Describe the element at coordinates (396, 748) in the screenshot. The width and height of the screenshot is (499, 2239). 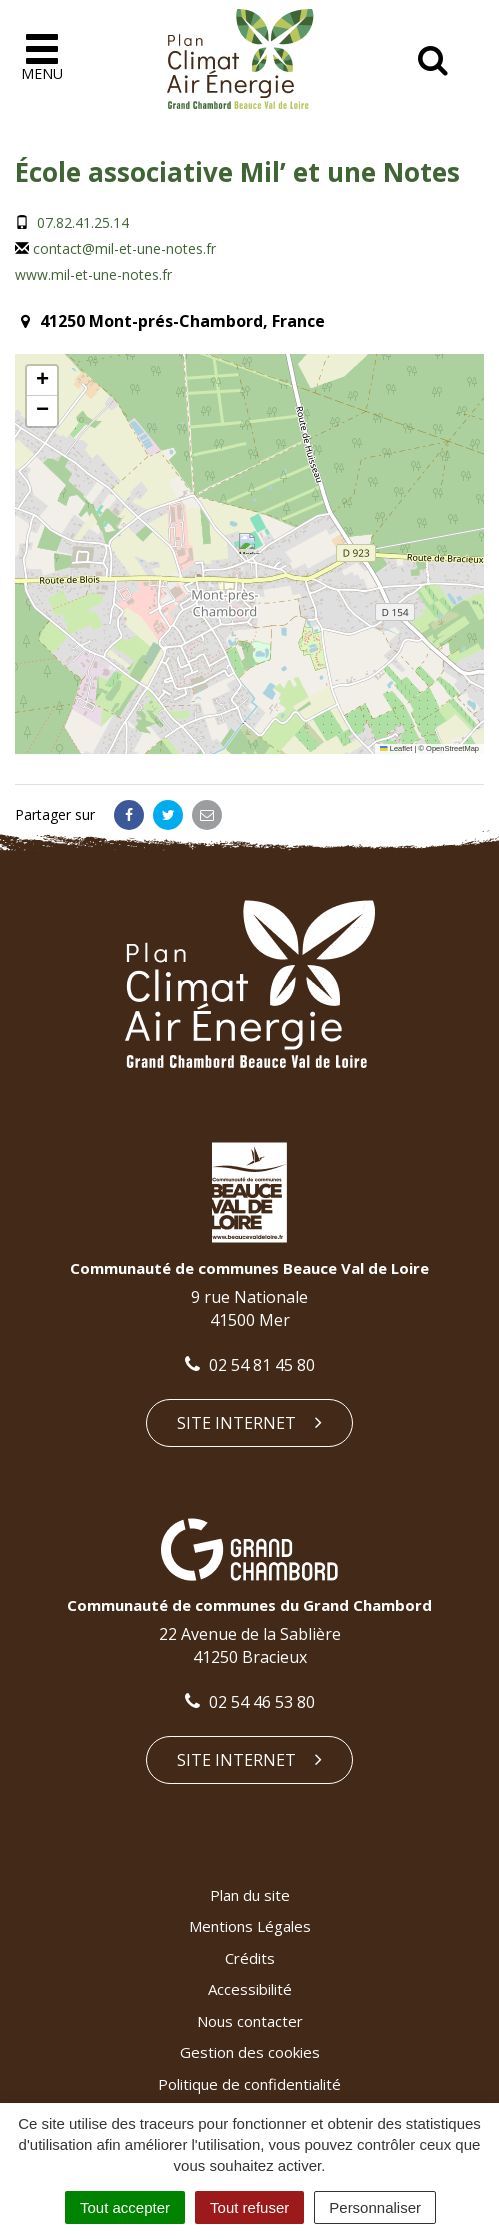
I see `Leaflet` at that location.